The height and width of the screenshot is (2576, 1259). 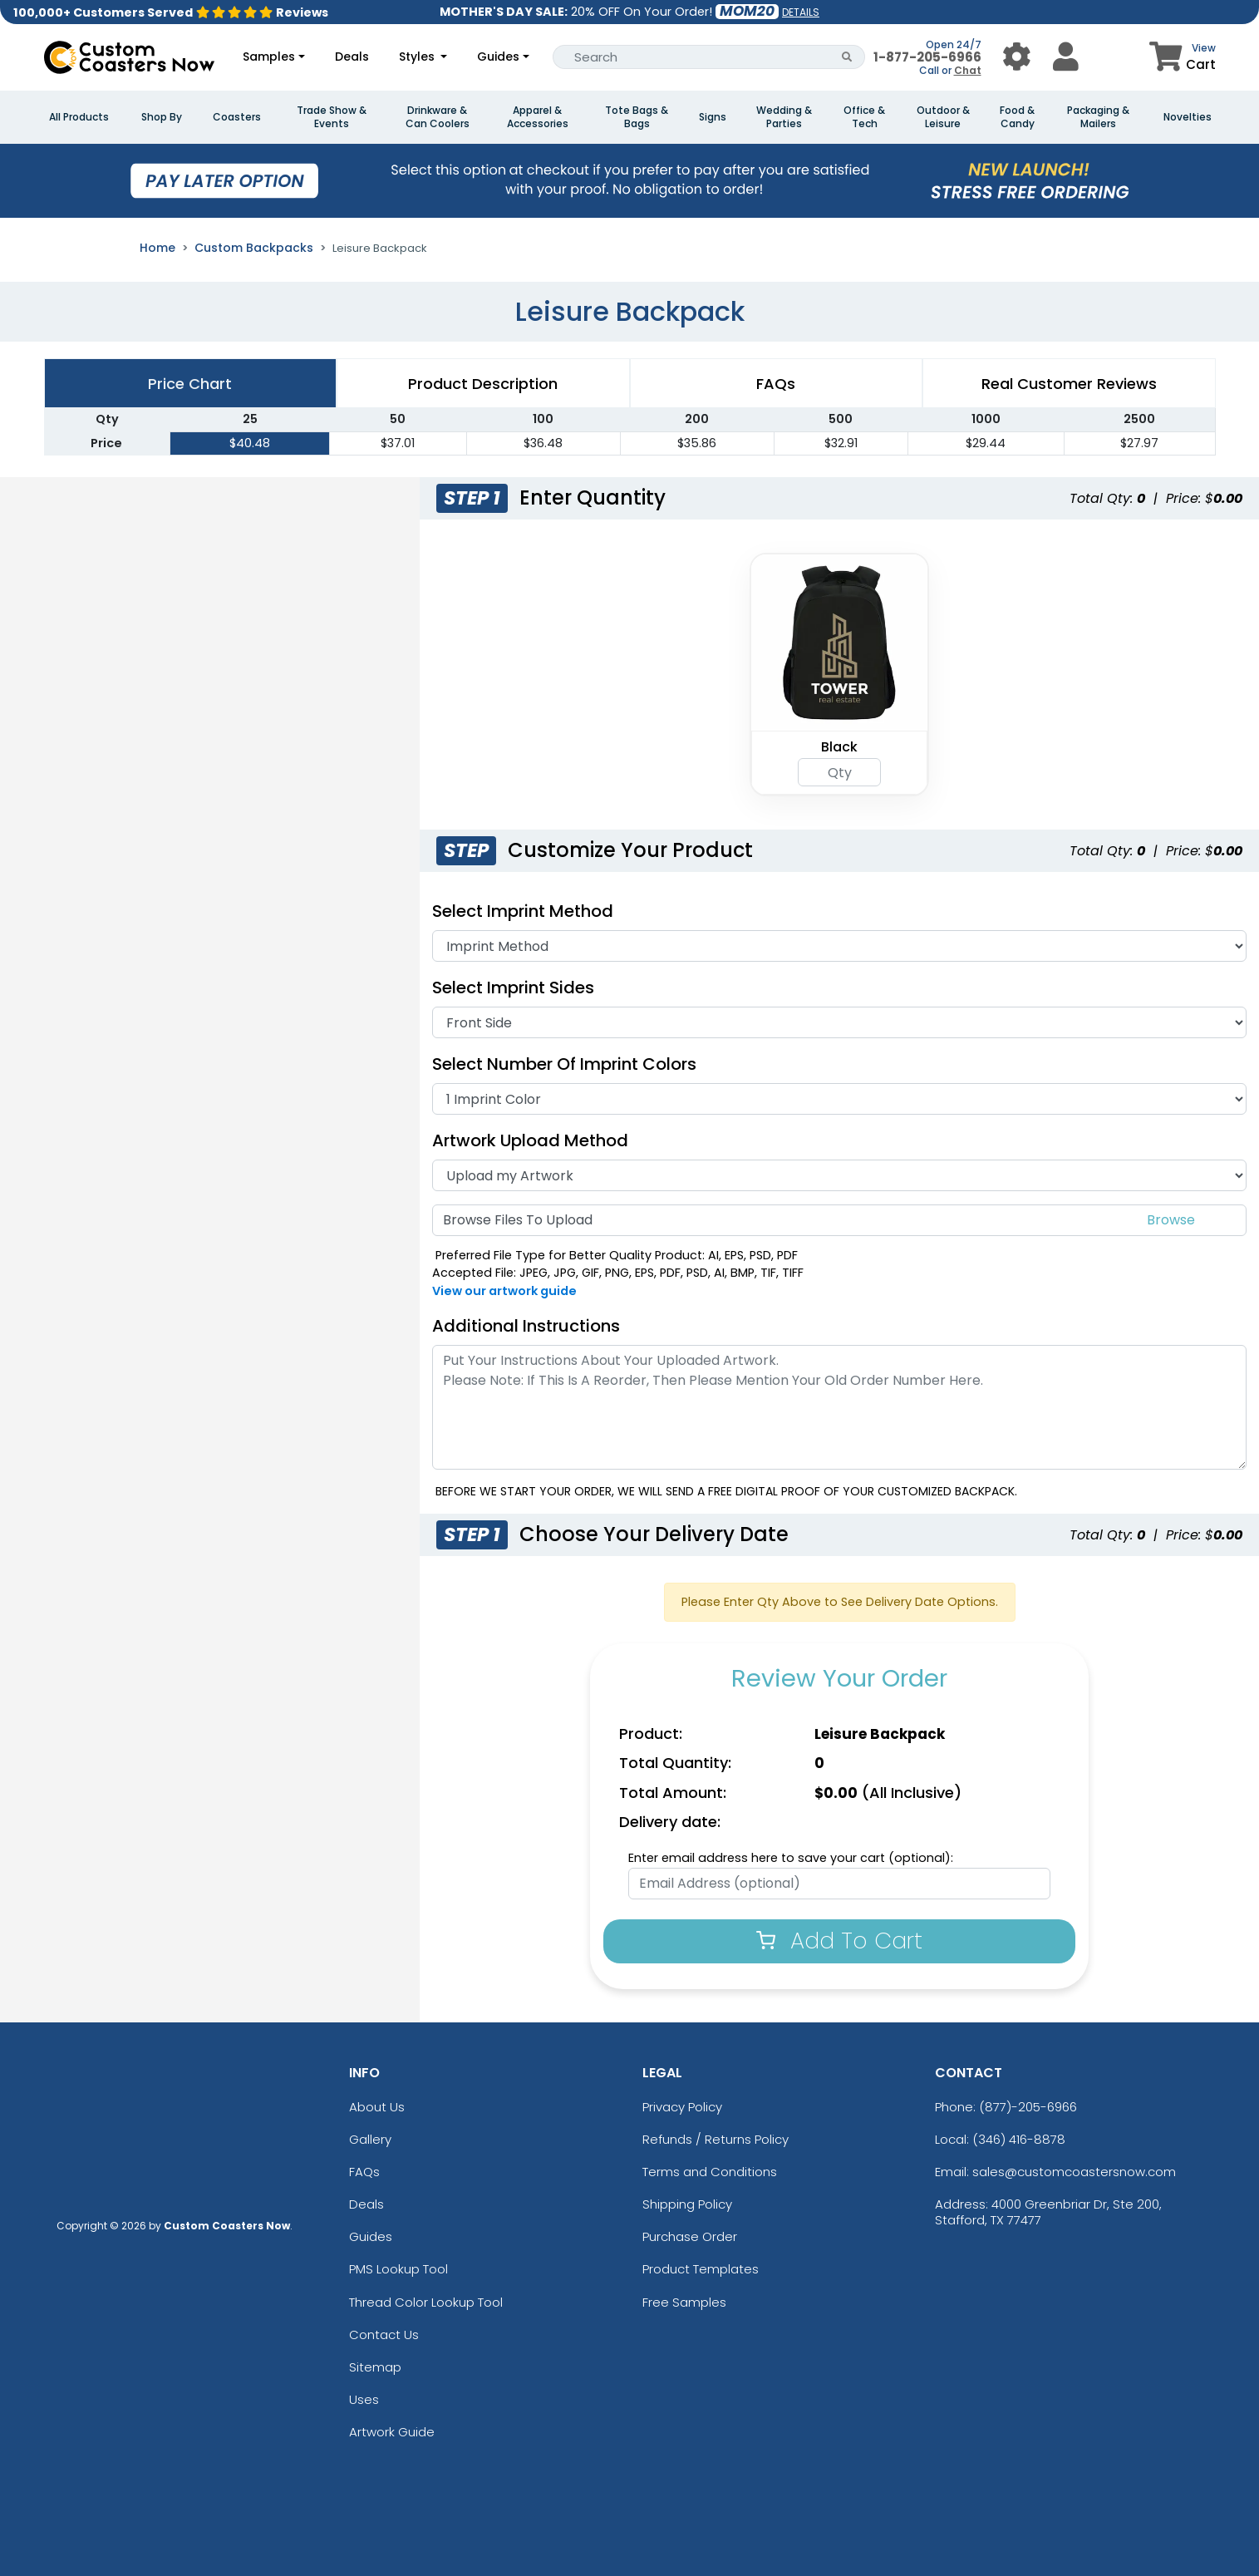 I want to click on PMS Lookup Tool, so click(x=398, y=2269).